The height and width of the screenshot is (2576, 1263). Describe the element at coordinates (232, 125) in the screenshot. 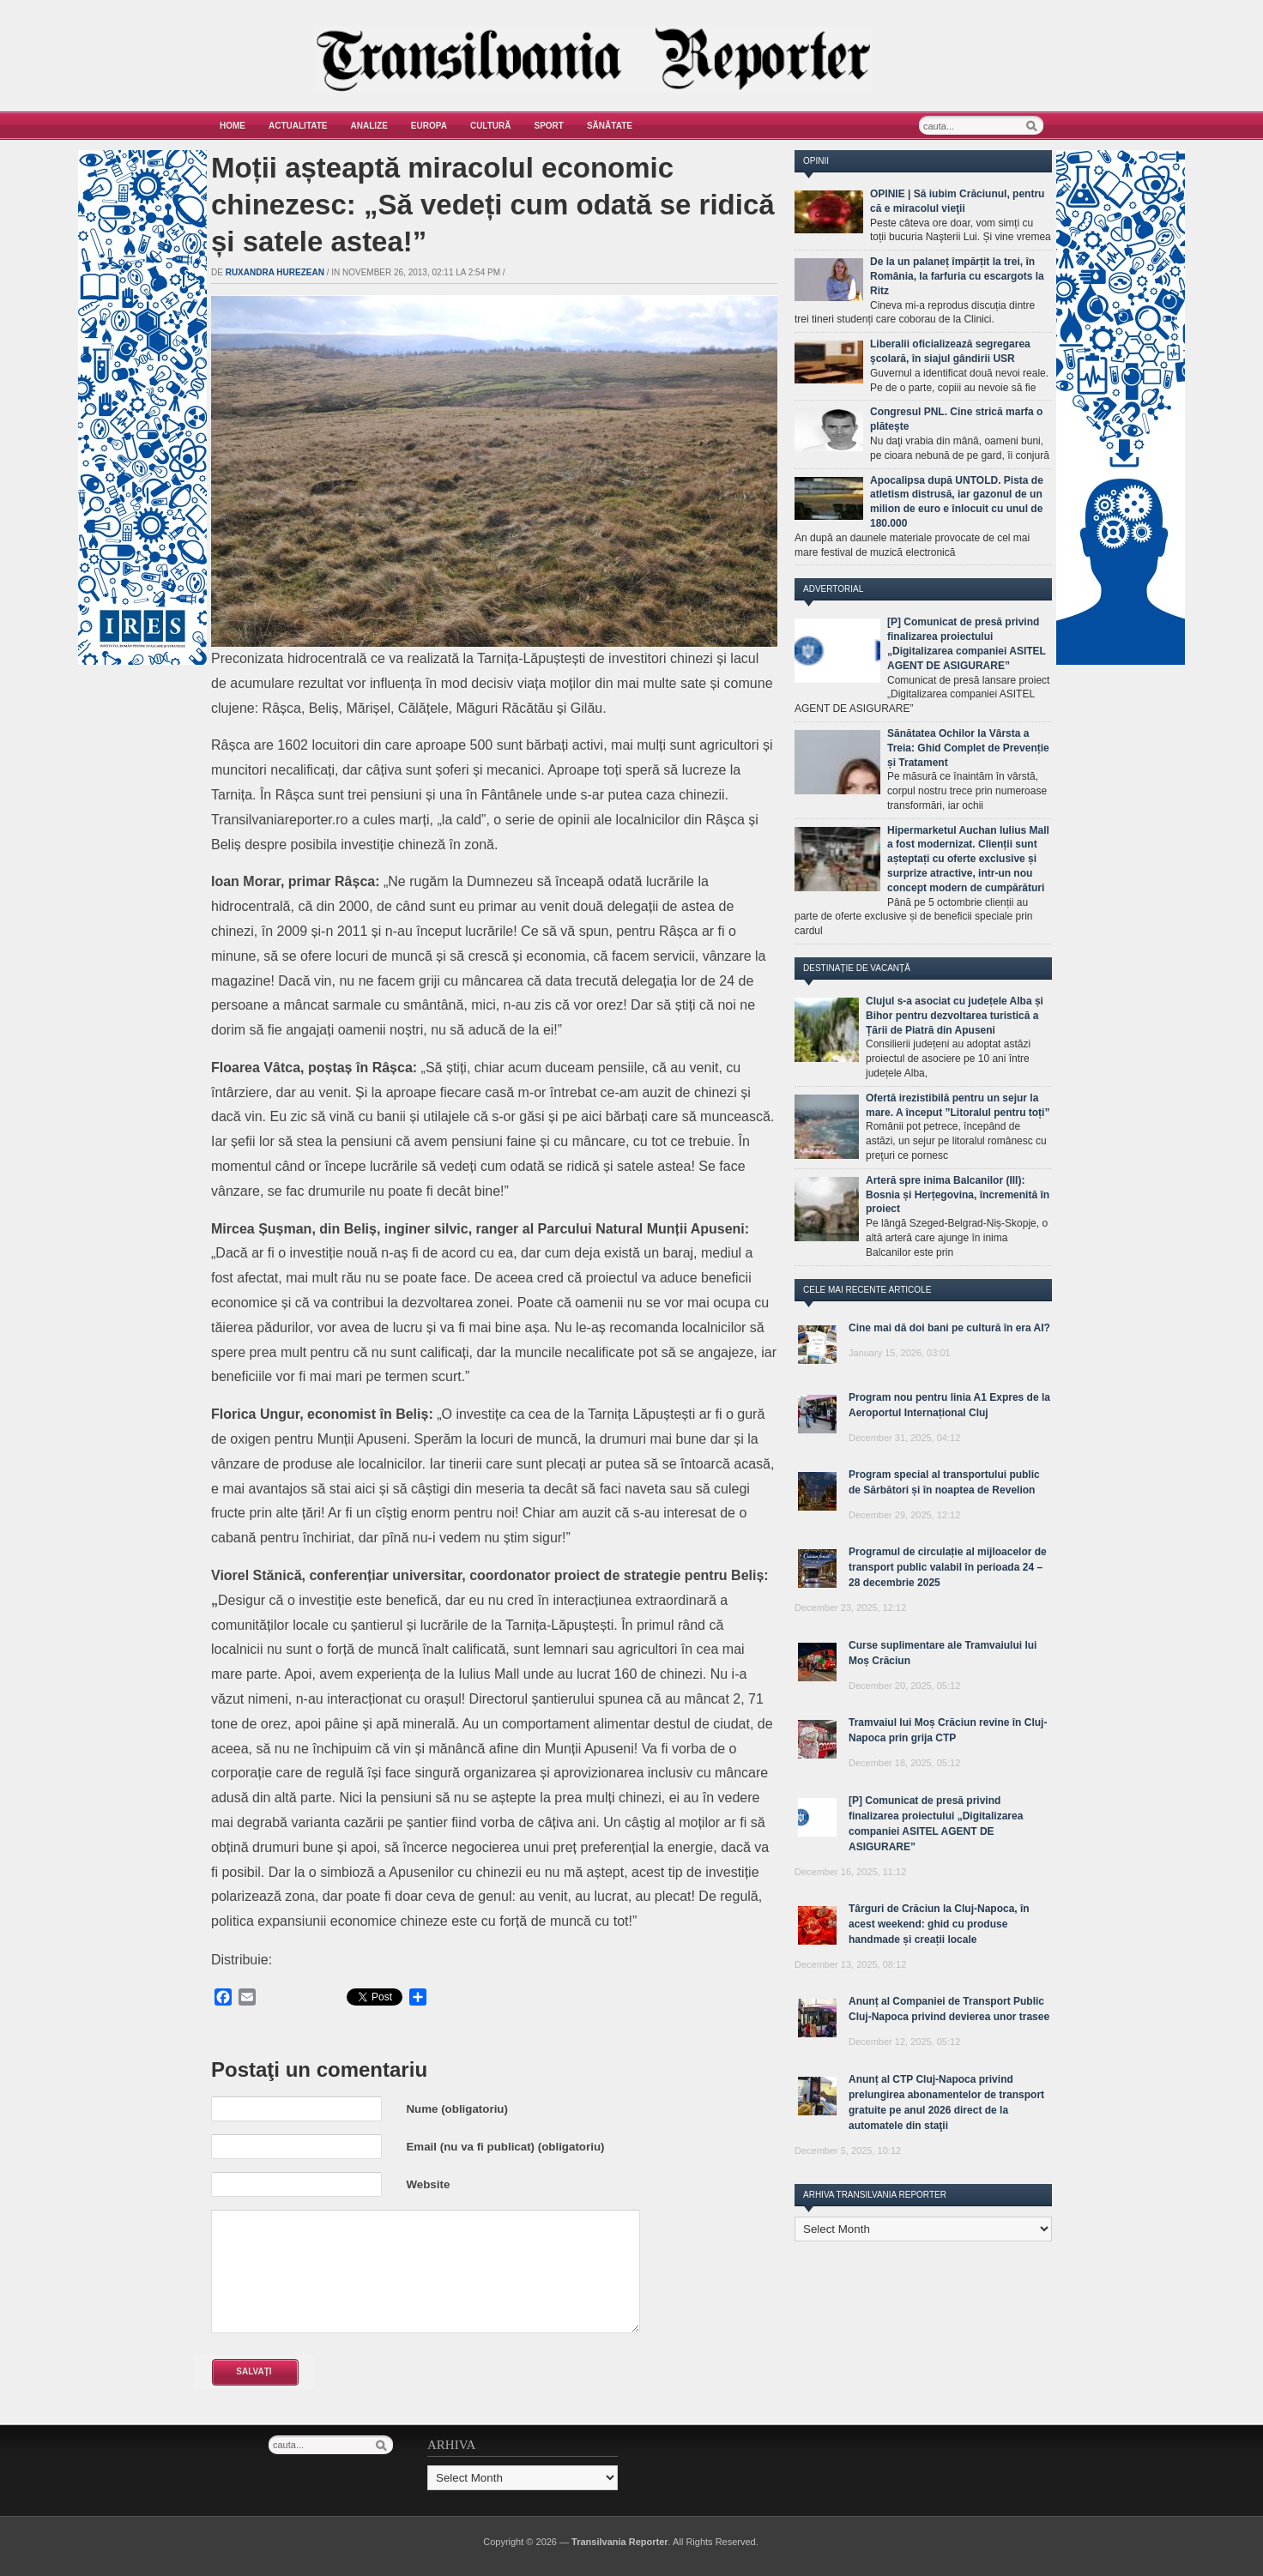

I see `Home` at that location.